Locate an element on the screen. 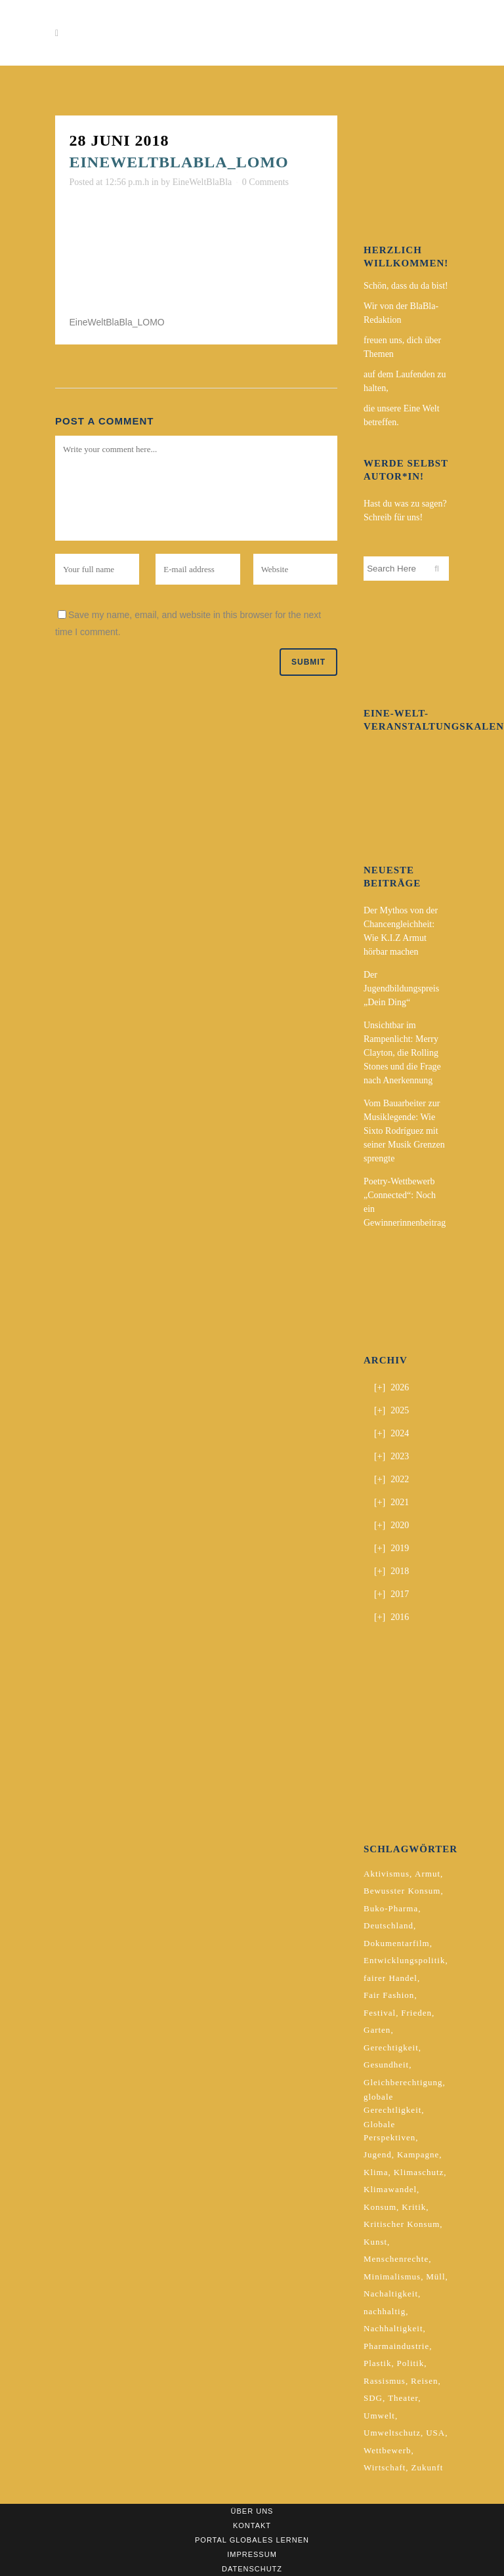  Impressum is located at coordinates (252, 2554).